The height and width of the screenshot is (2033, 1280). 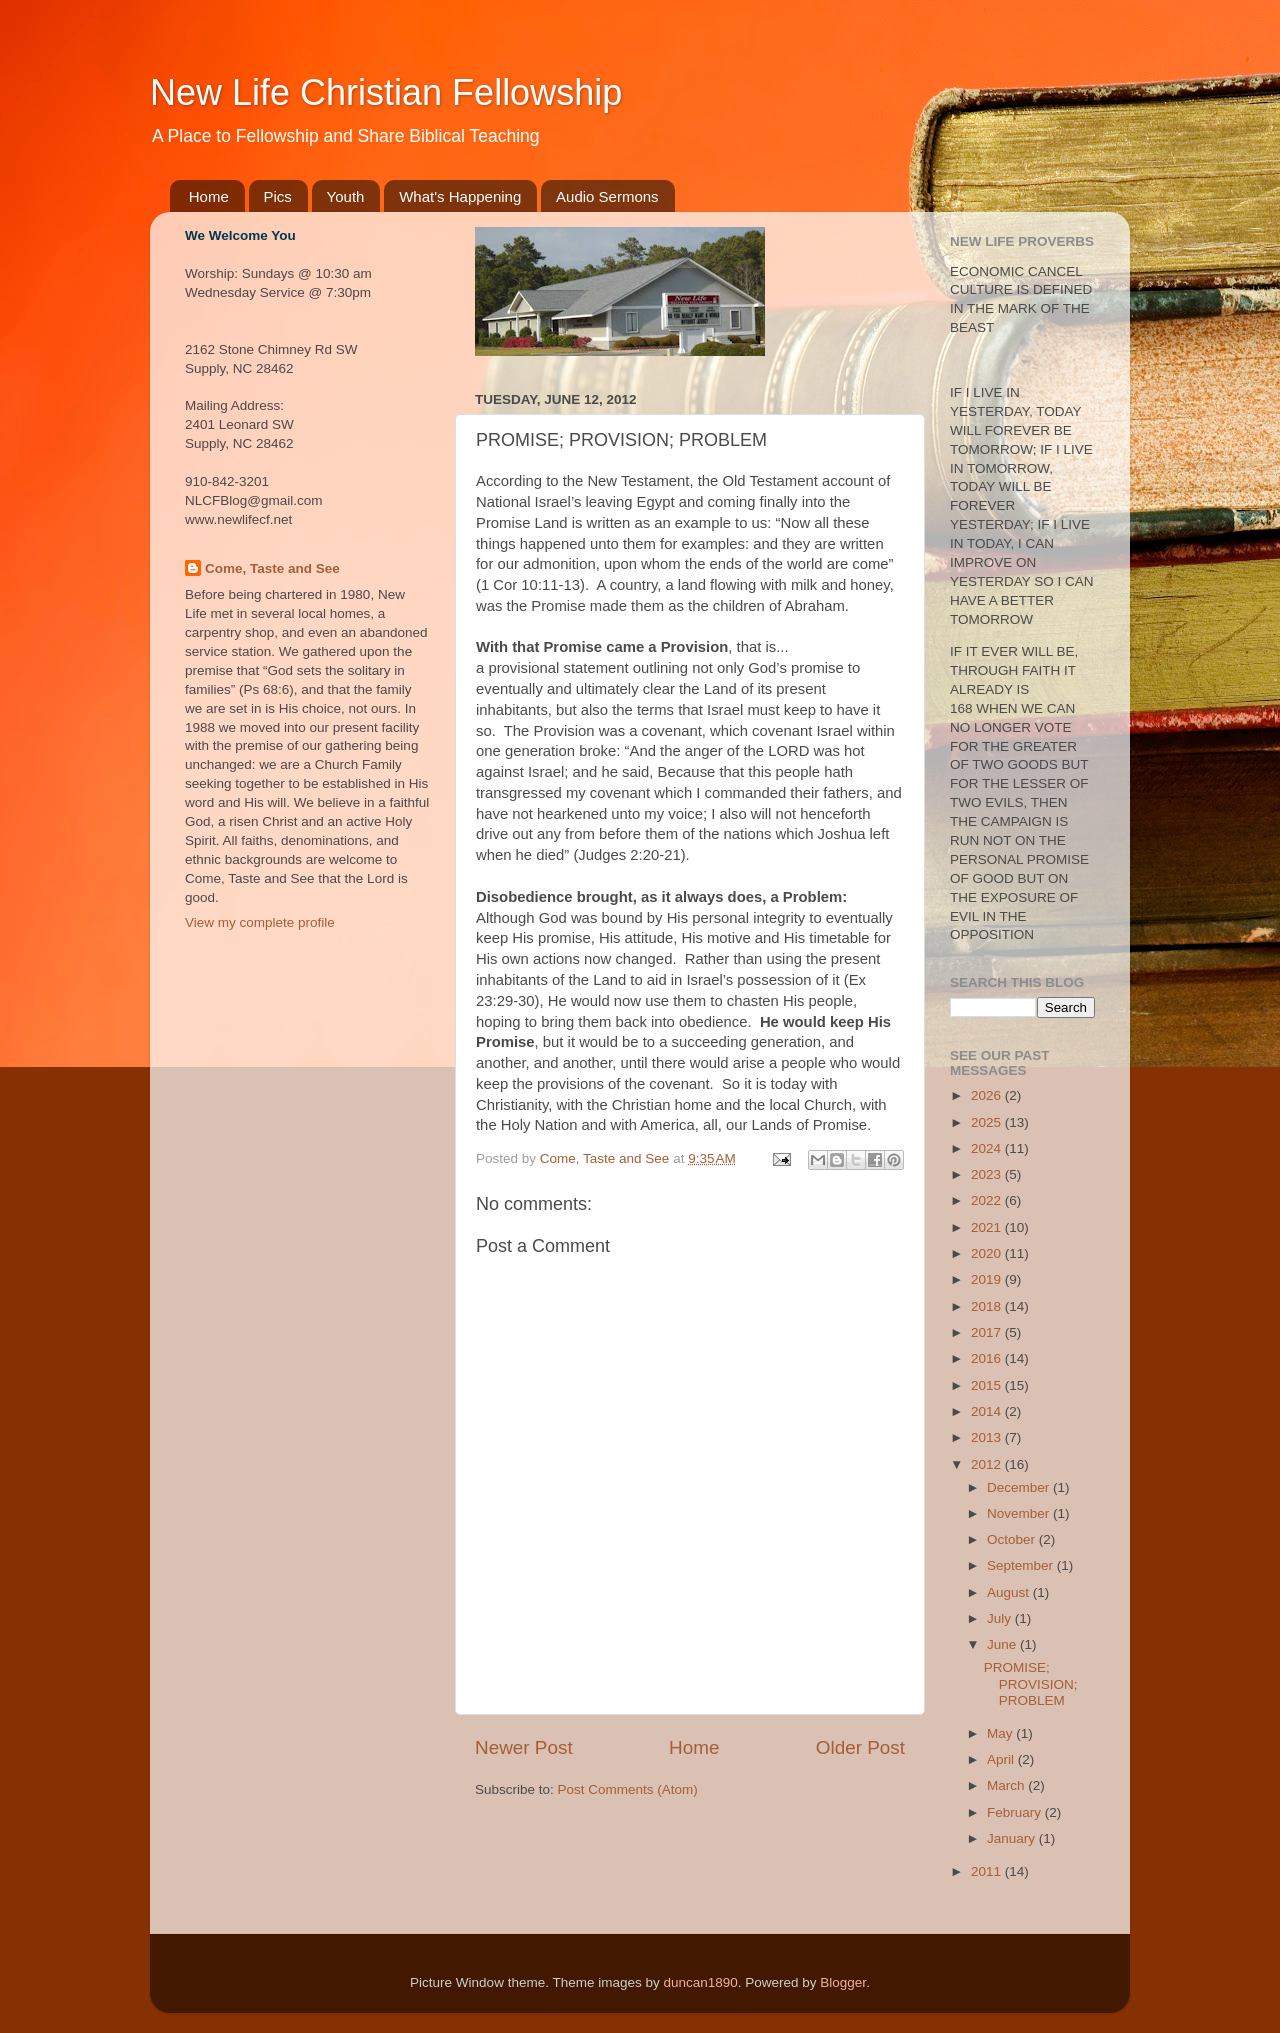 What do you see at coordinates (278, 196) in the screenshot?
I see `Pics` at bounding box center [278, 196].